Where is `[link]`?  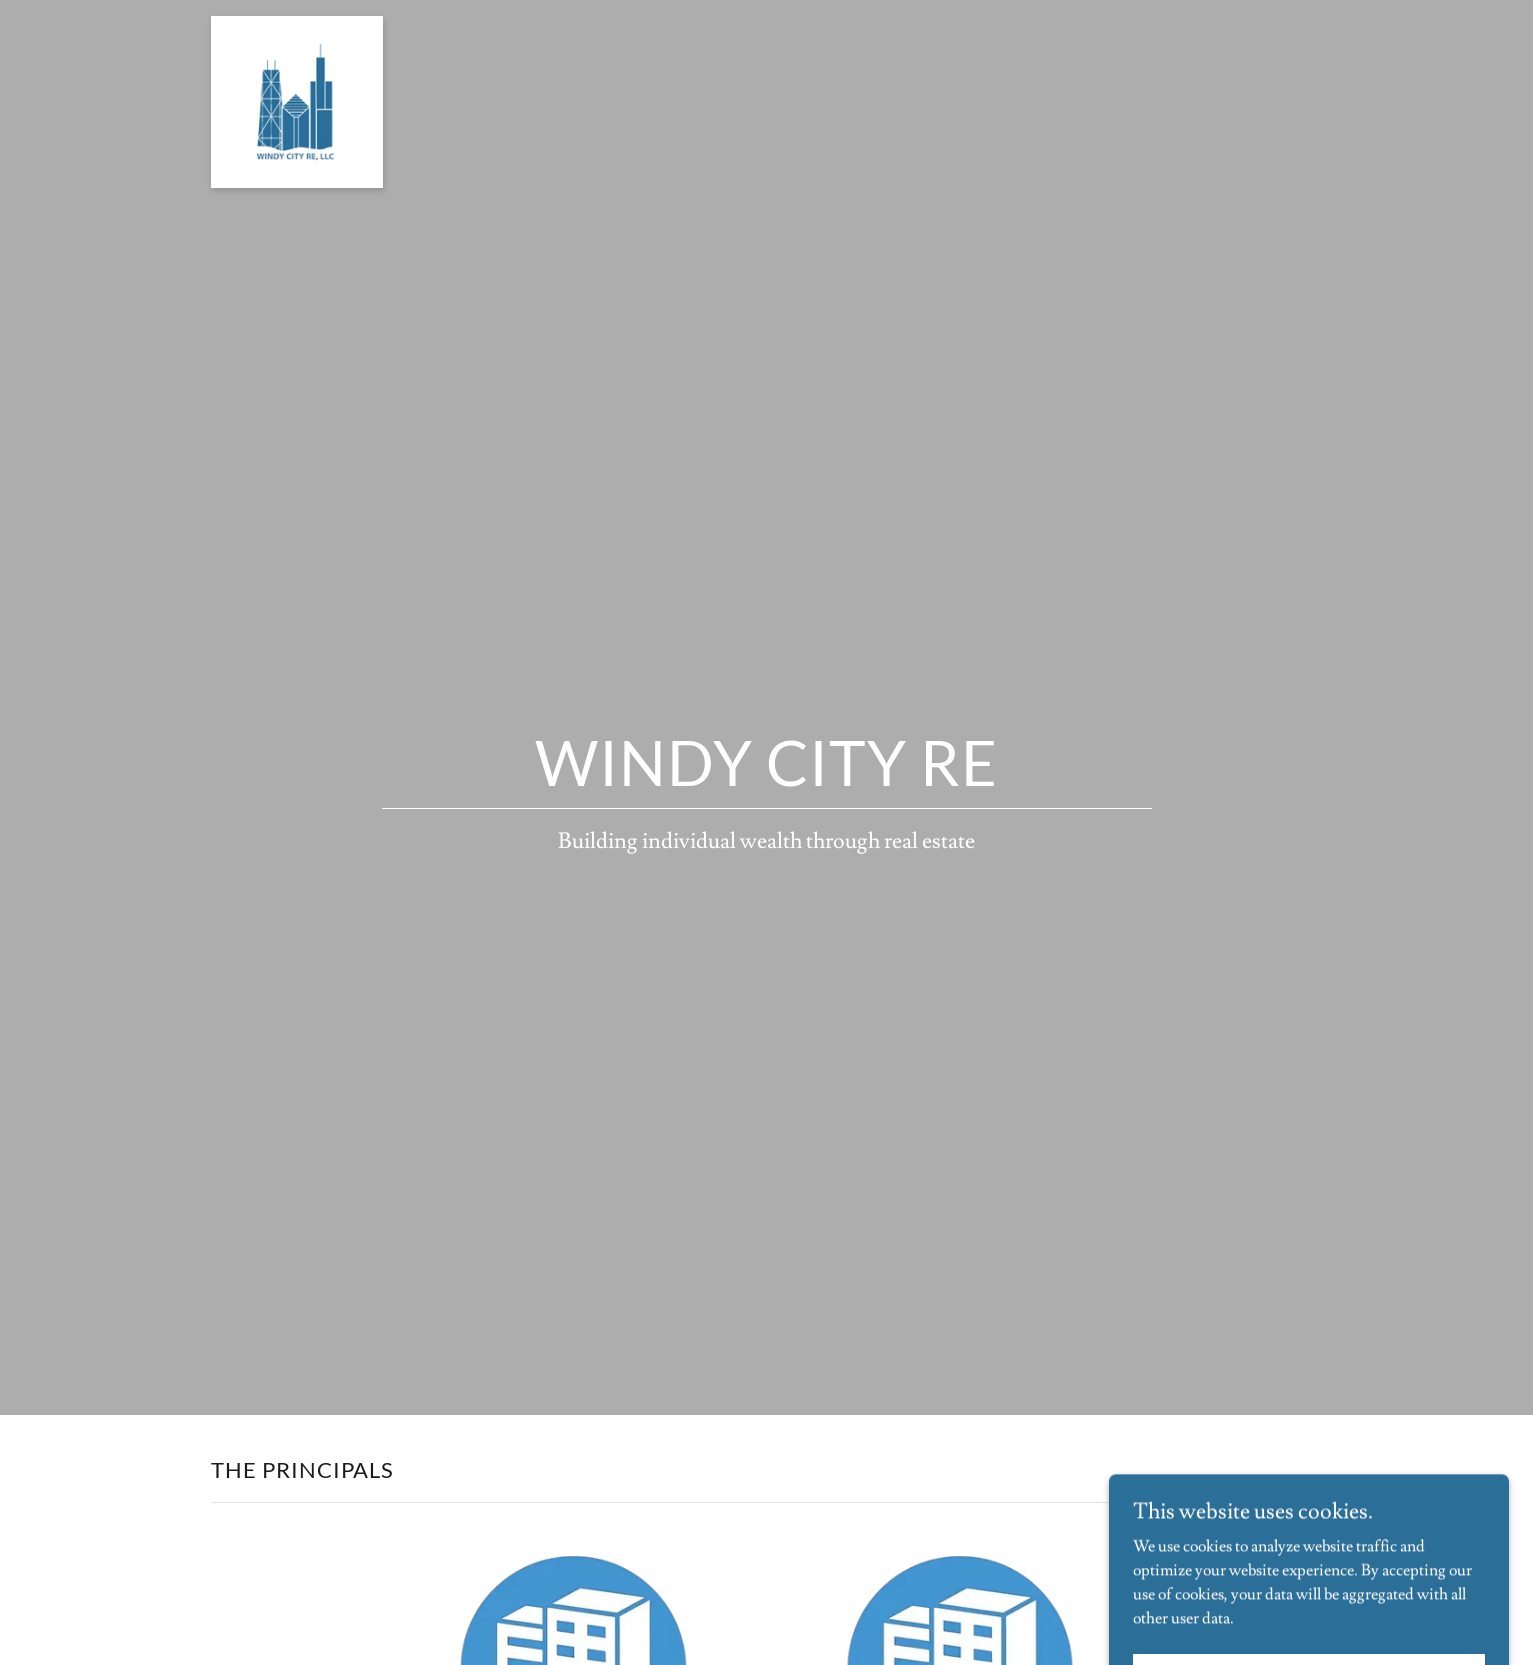
[link] is located at coordinates (297, 24).